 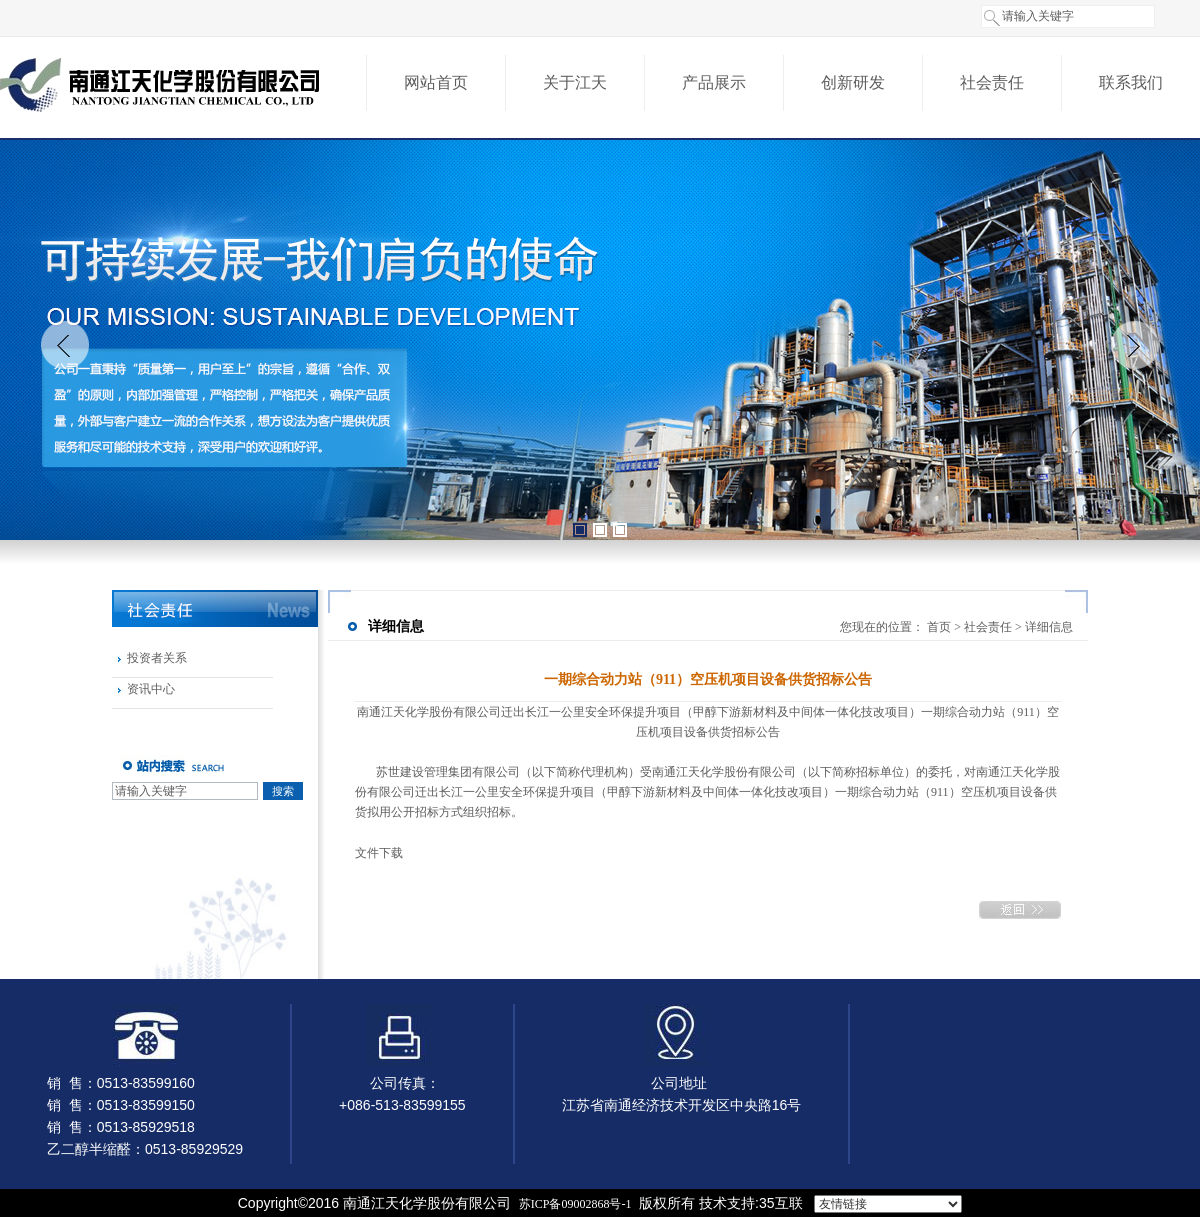 I want to click on 产品展示, so click(x=714, y=82).